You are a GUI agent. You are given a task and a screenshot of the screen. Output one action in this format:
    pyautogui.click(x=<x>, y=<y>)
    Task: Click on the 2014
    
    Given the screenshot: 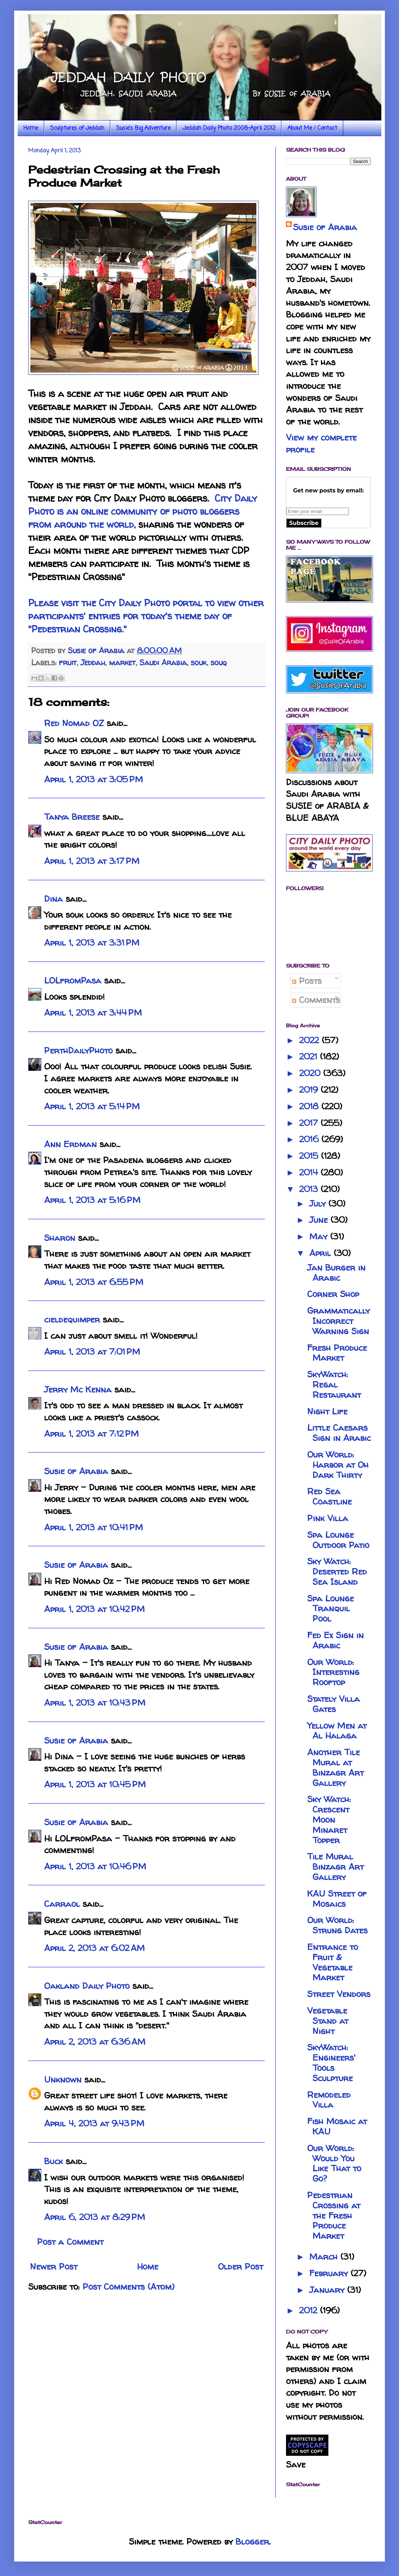 What is the action you would take?
    pyautogui.click(x=310, y=1172)
    